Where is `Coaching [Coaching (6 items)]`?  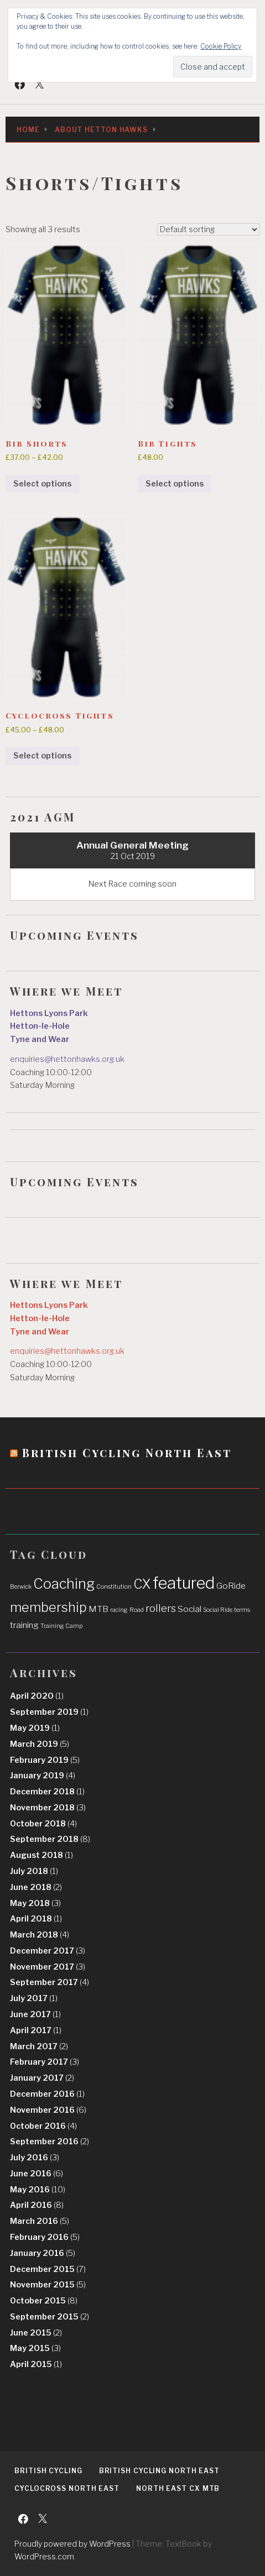
Coaching [Coaching (6 items)] is located at coordinates (64, 1583).